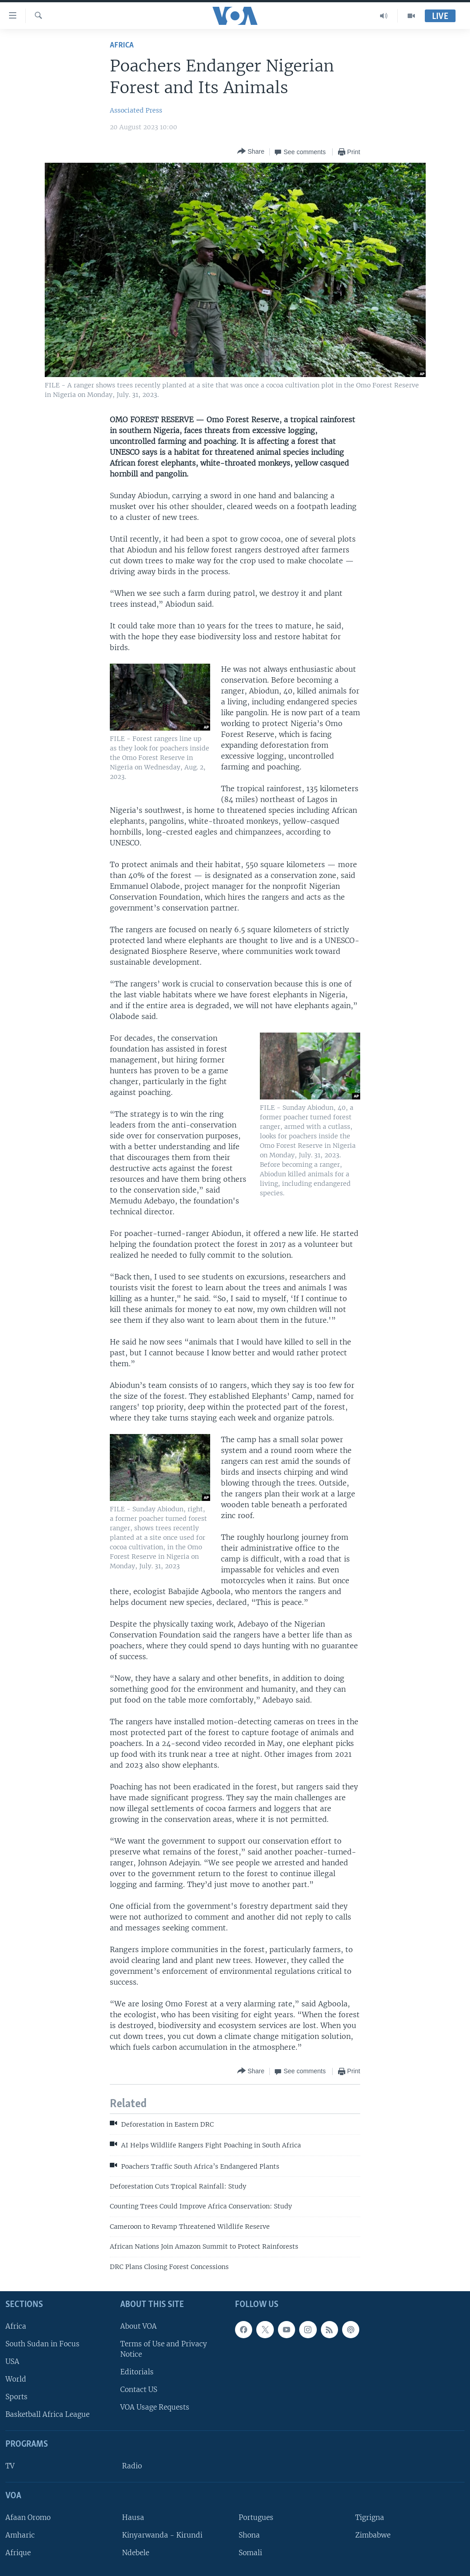 This screenshot has width=470, height=2576. I want to click on TV, so click(9, 2466).